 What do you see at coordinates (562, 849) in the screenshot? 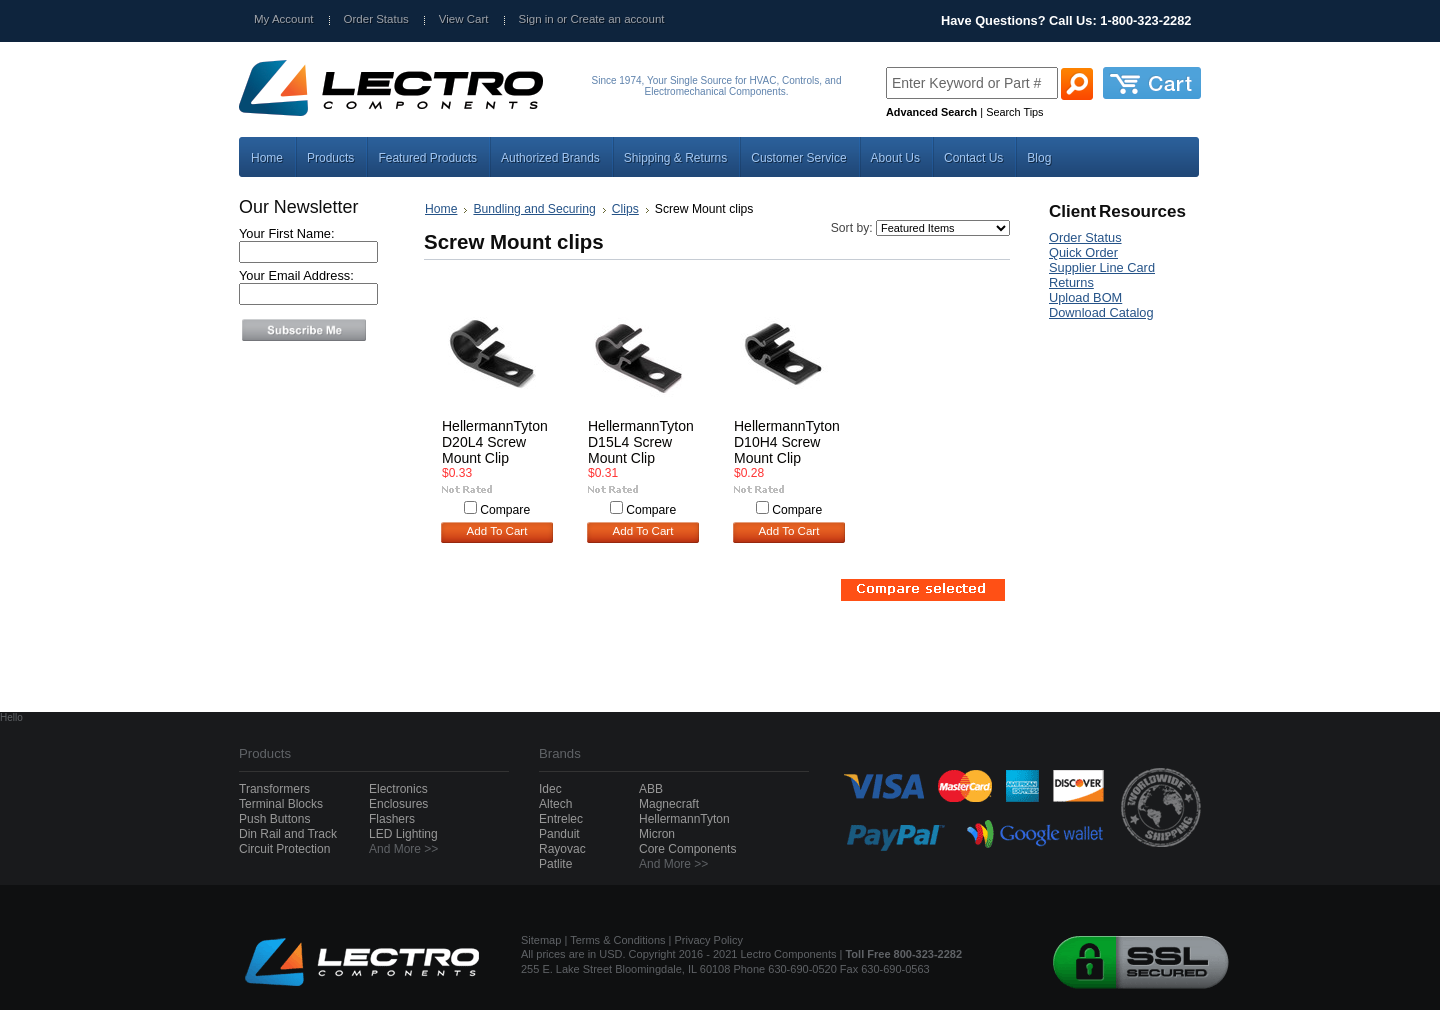
I see `Rayovac` at bounding box center [562, 849].